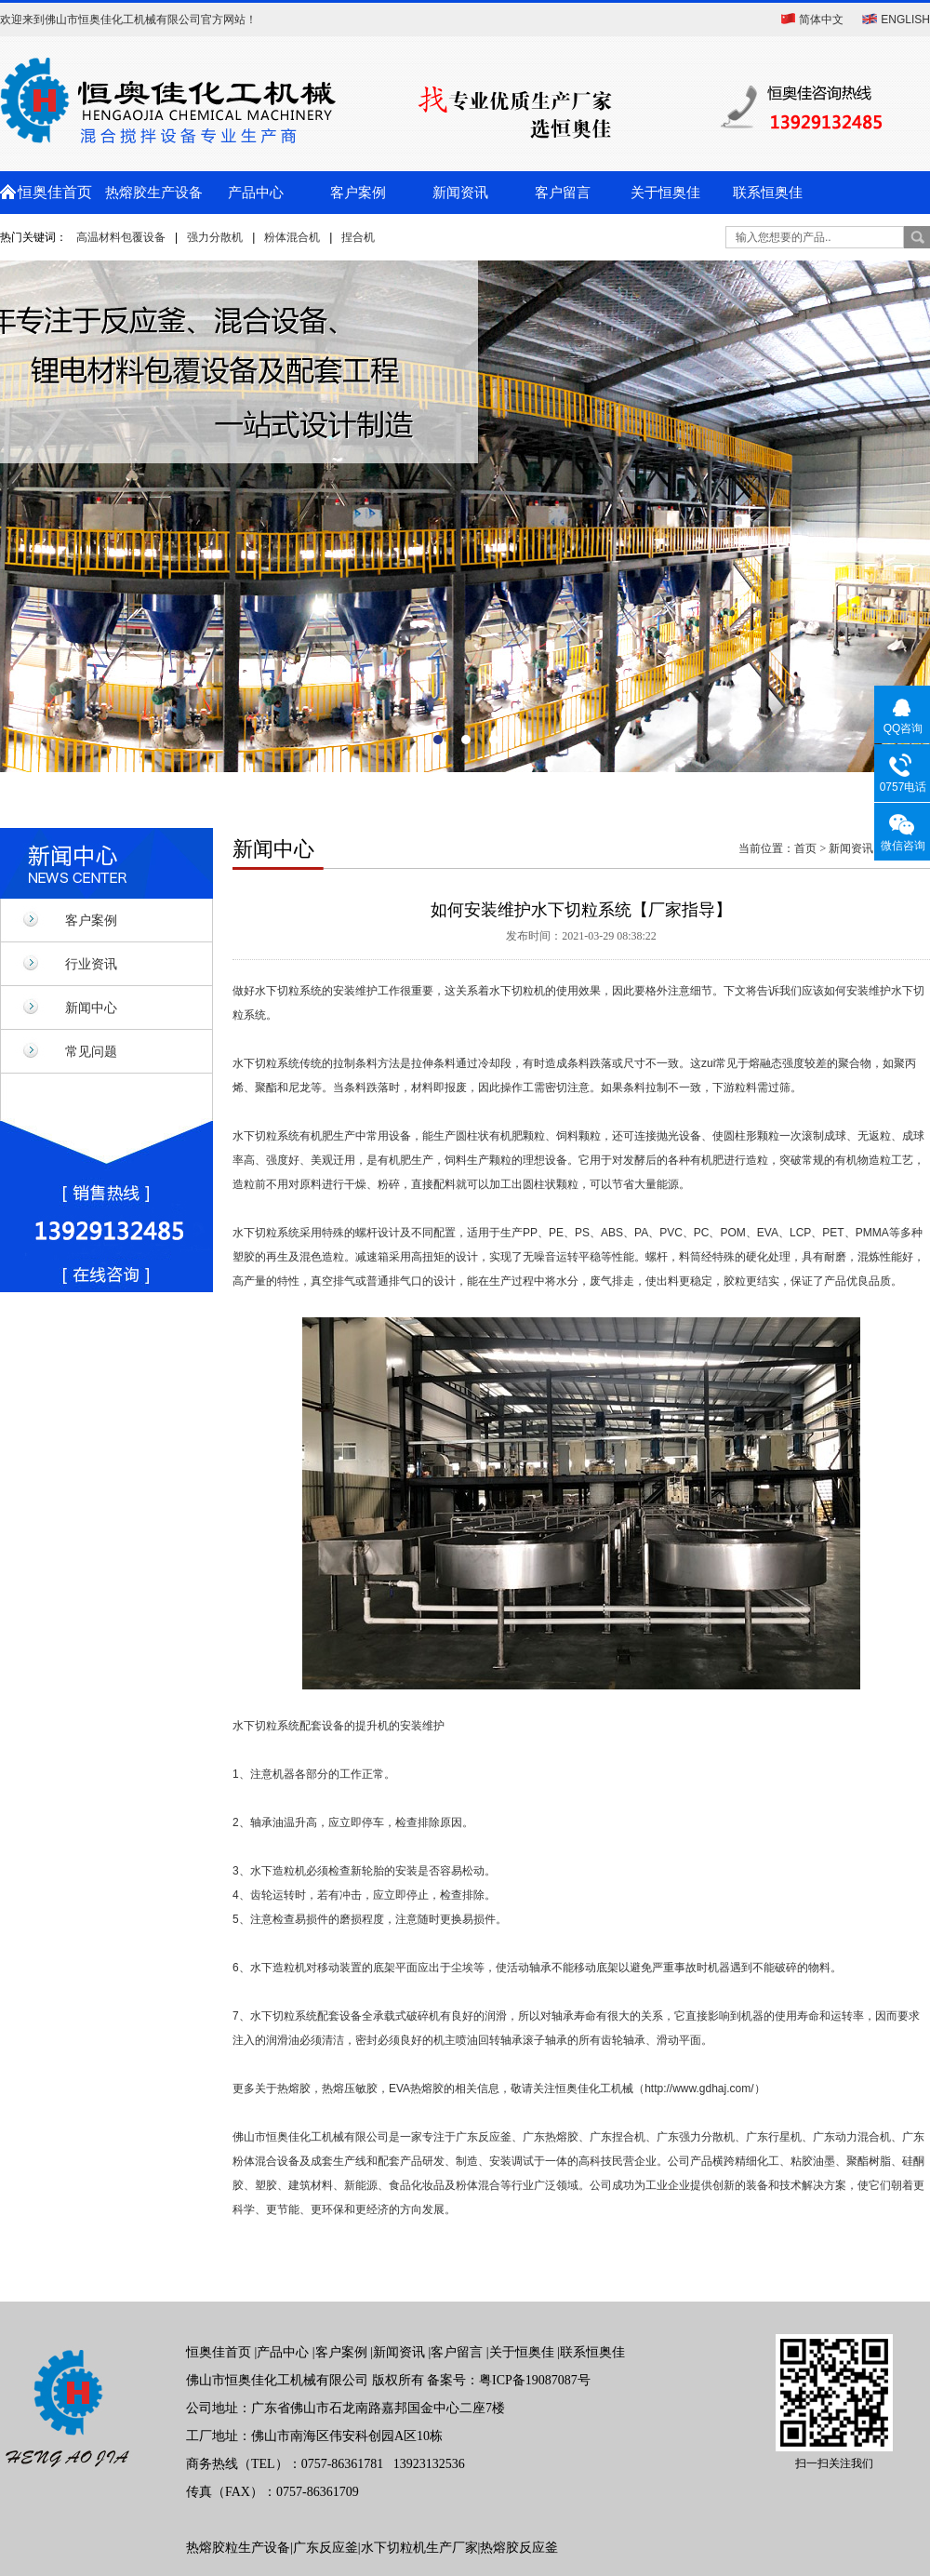  I want to click on 行业资讯, so click(91, 963).